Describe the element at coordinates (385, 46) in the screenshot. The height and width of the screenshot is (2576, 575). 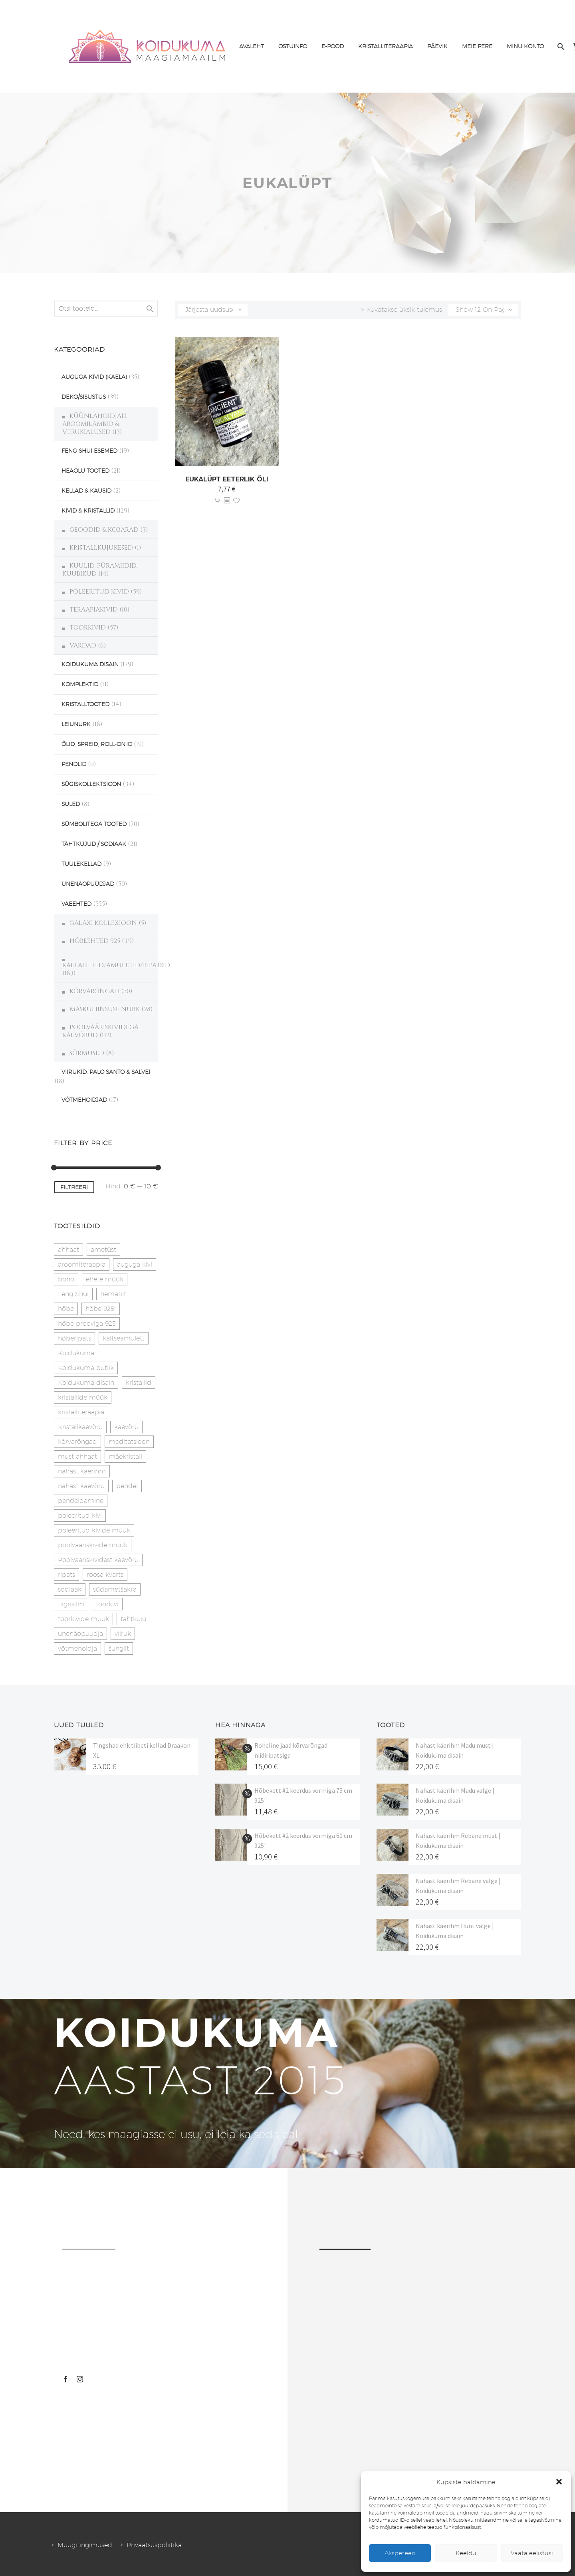
I see `KRISTALLITERAAPIA` at that location.